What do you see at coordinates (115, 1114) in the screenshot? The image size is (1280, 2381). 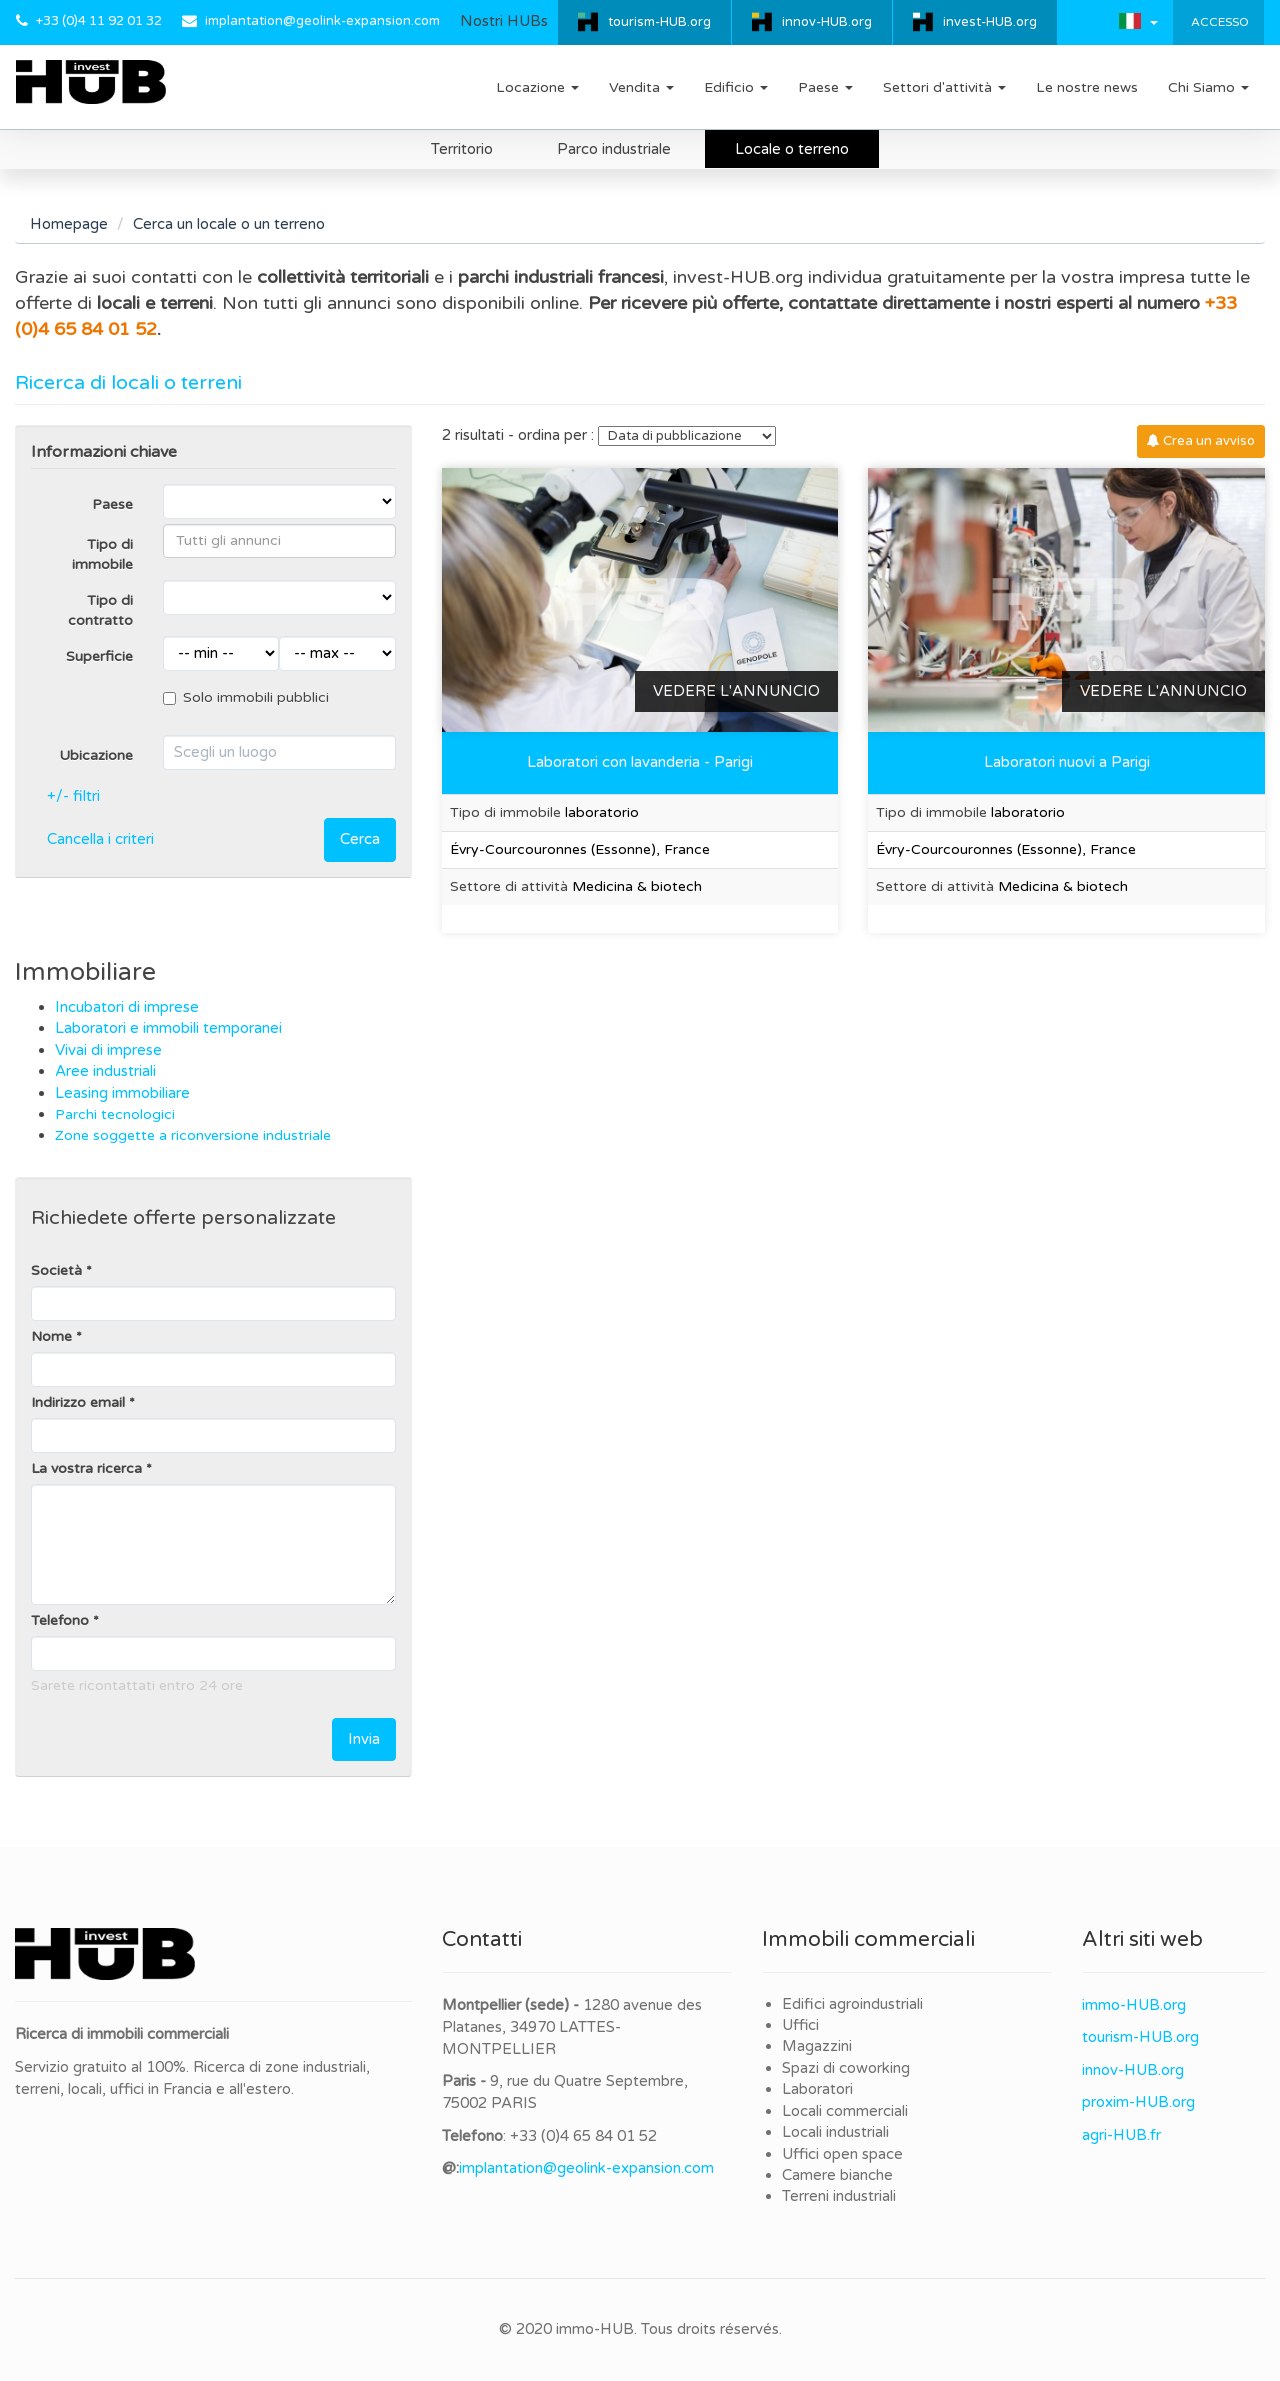 I see `Parchi tecnologici` at bounding box center [115, 1114].